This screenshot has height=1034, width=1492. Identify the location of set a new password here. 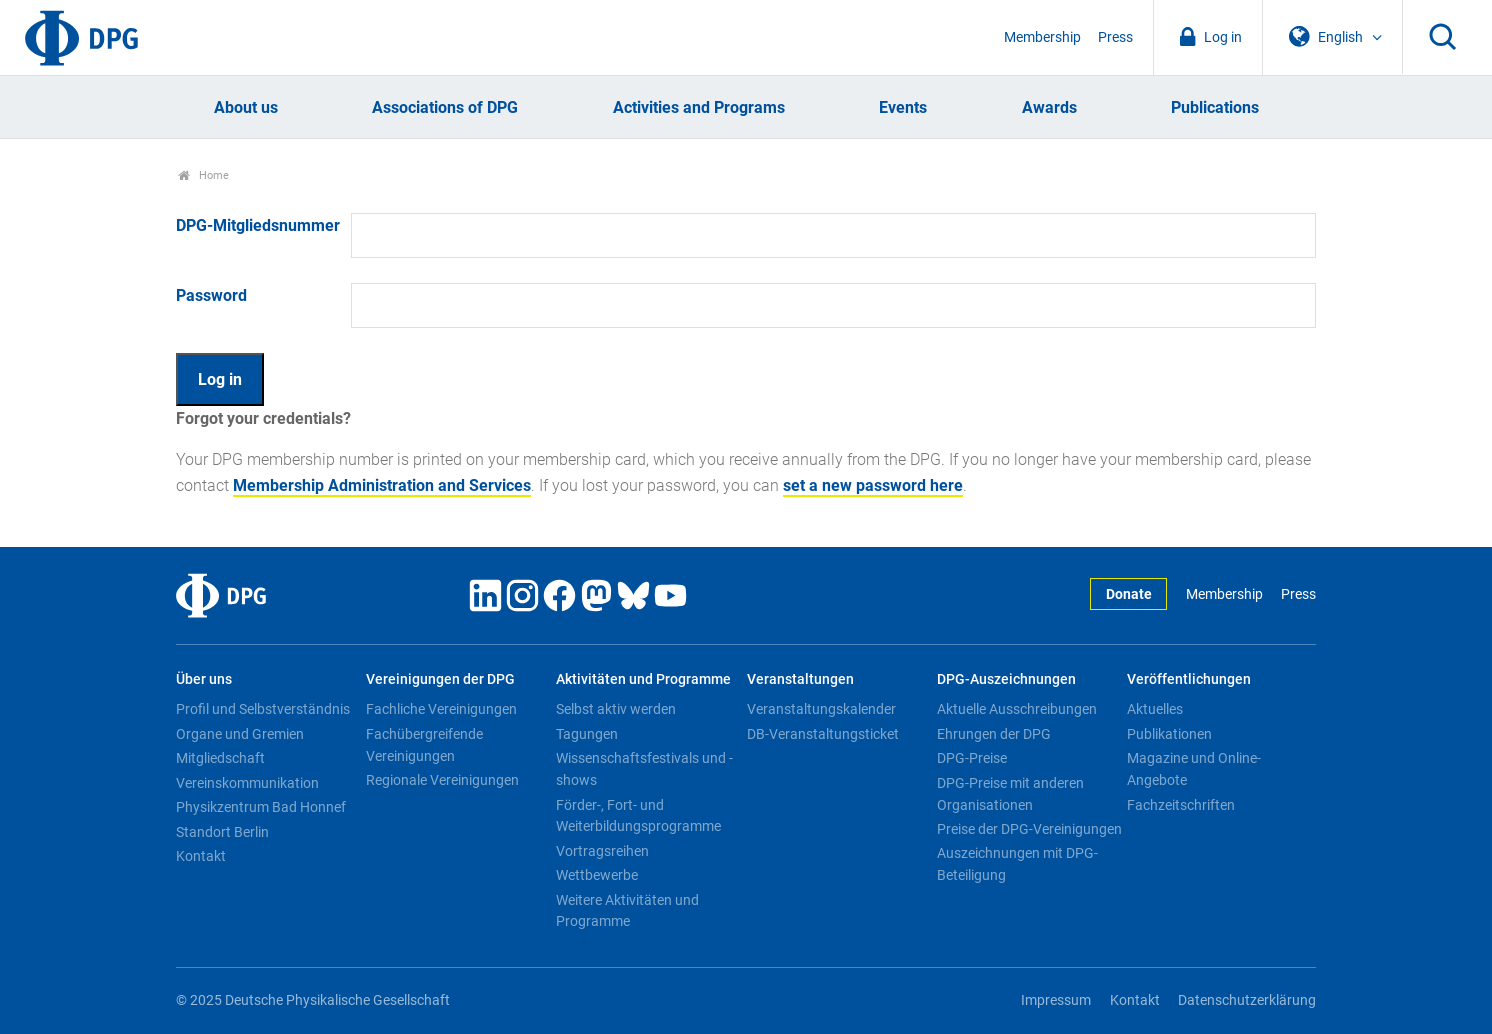
(873, 485).